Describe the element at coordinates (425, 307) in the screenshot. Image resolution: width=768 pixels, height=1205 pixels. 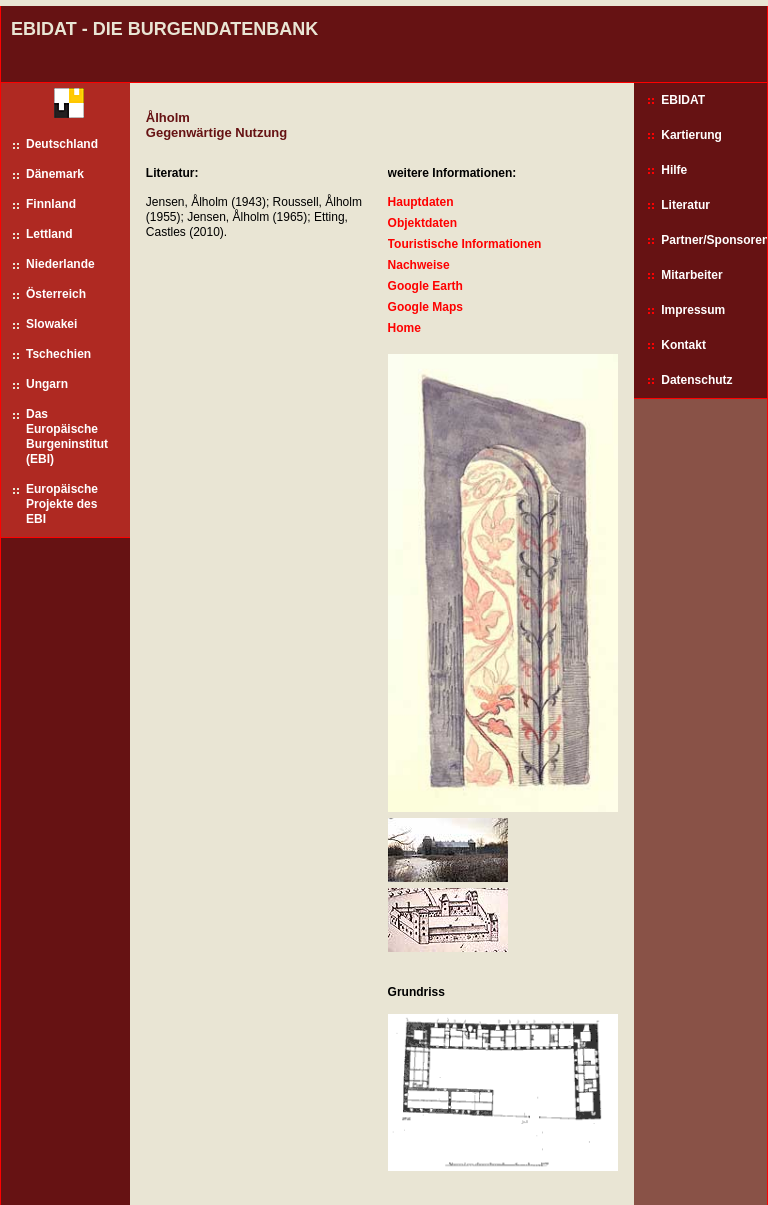
I see `Google Maps` at that location.